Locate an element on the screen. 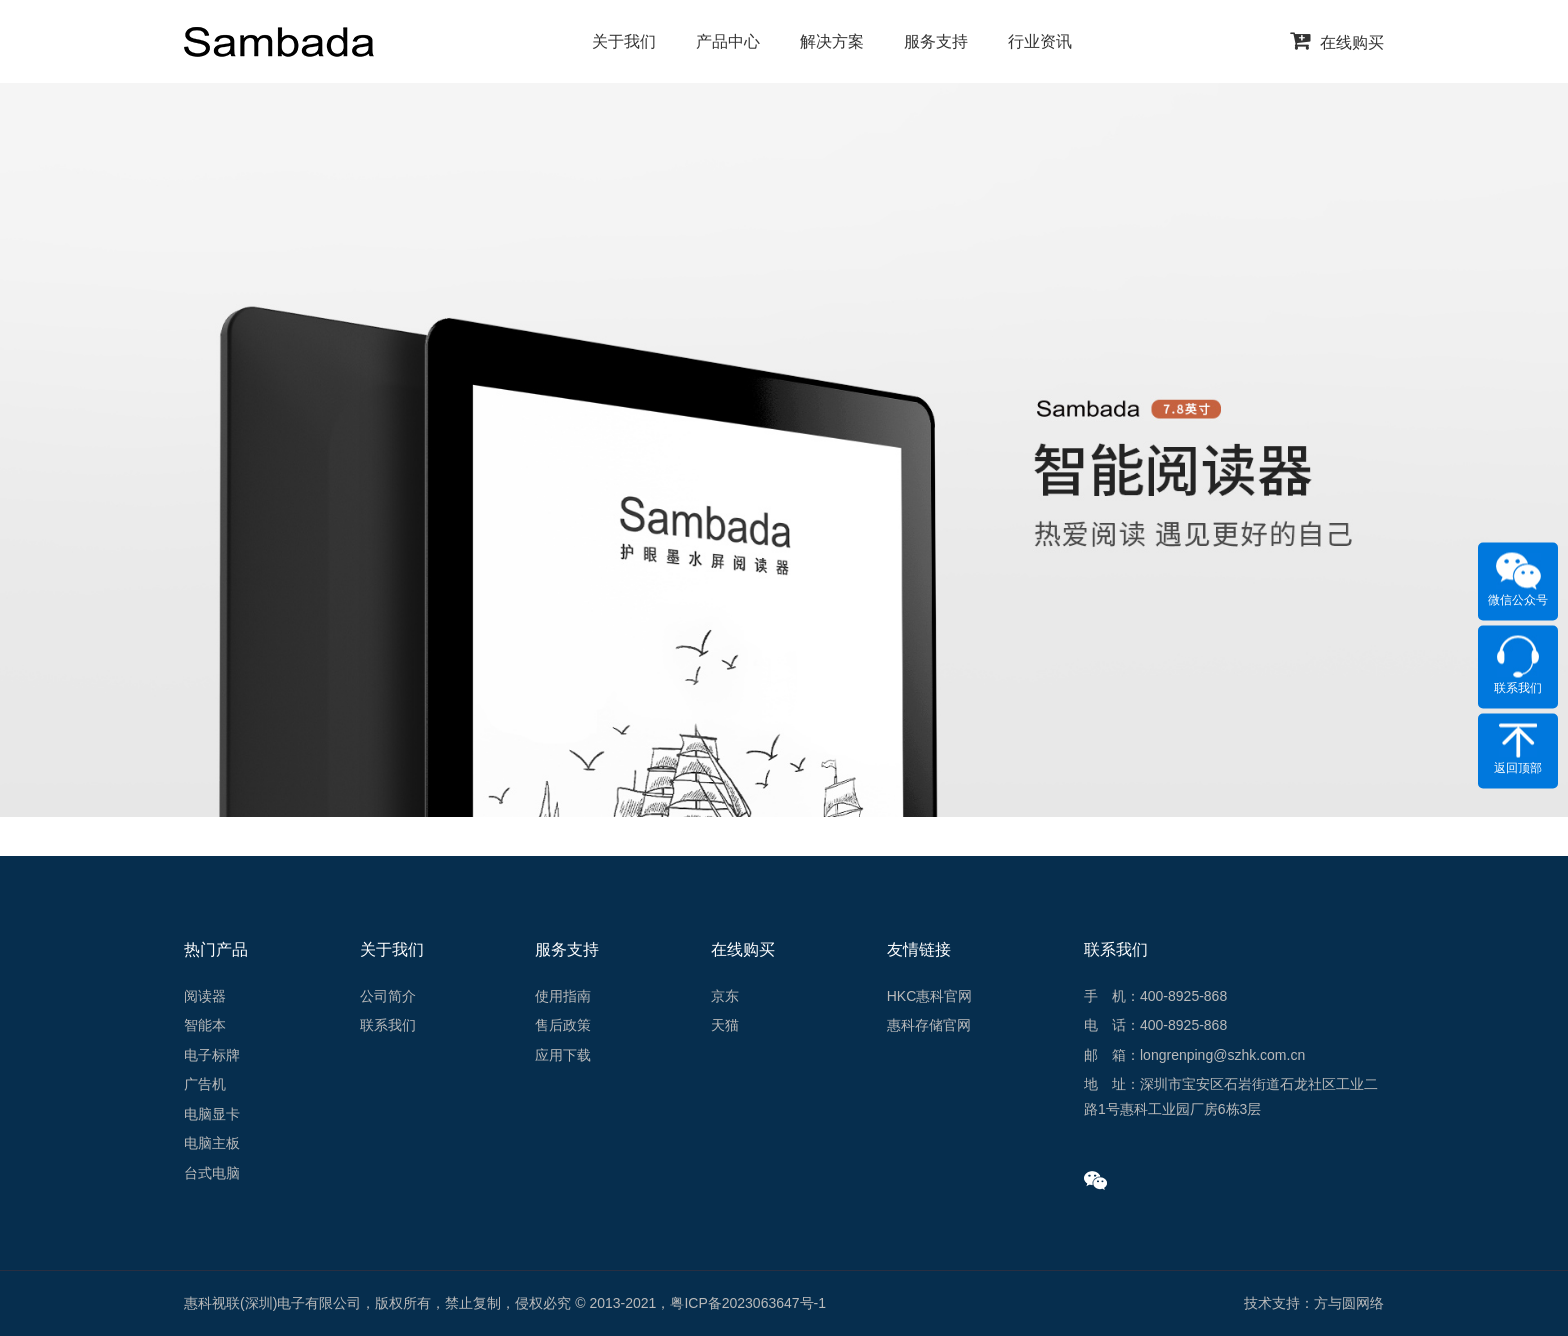  售后政策 is located at coordinates (563, 1025).